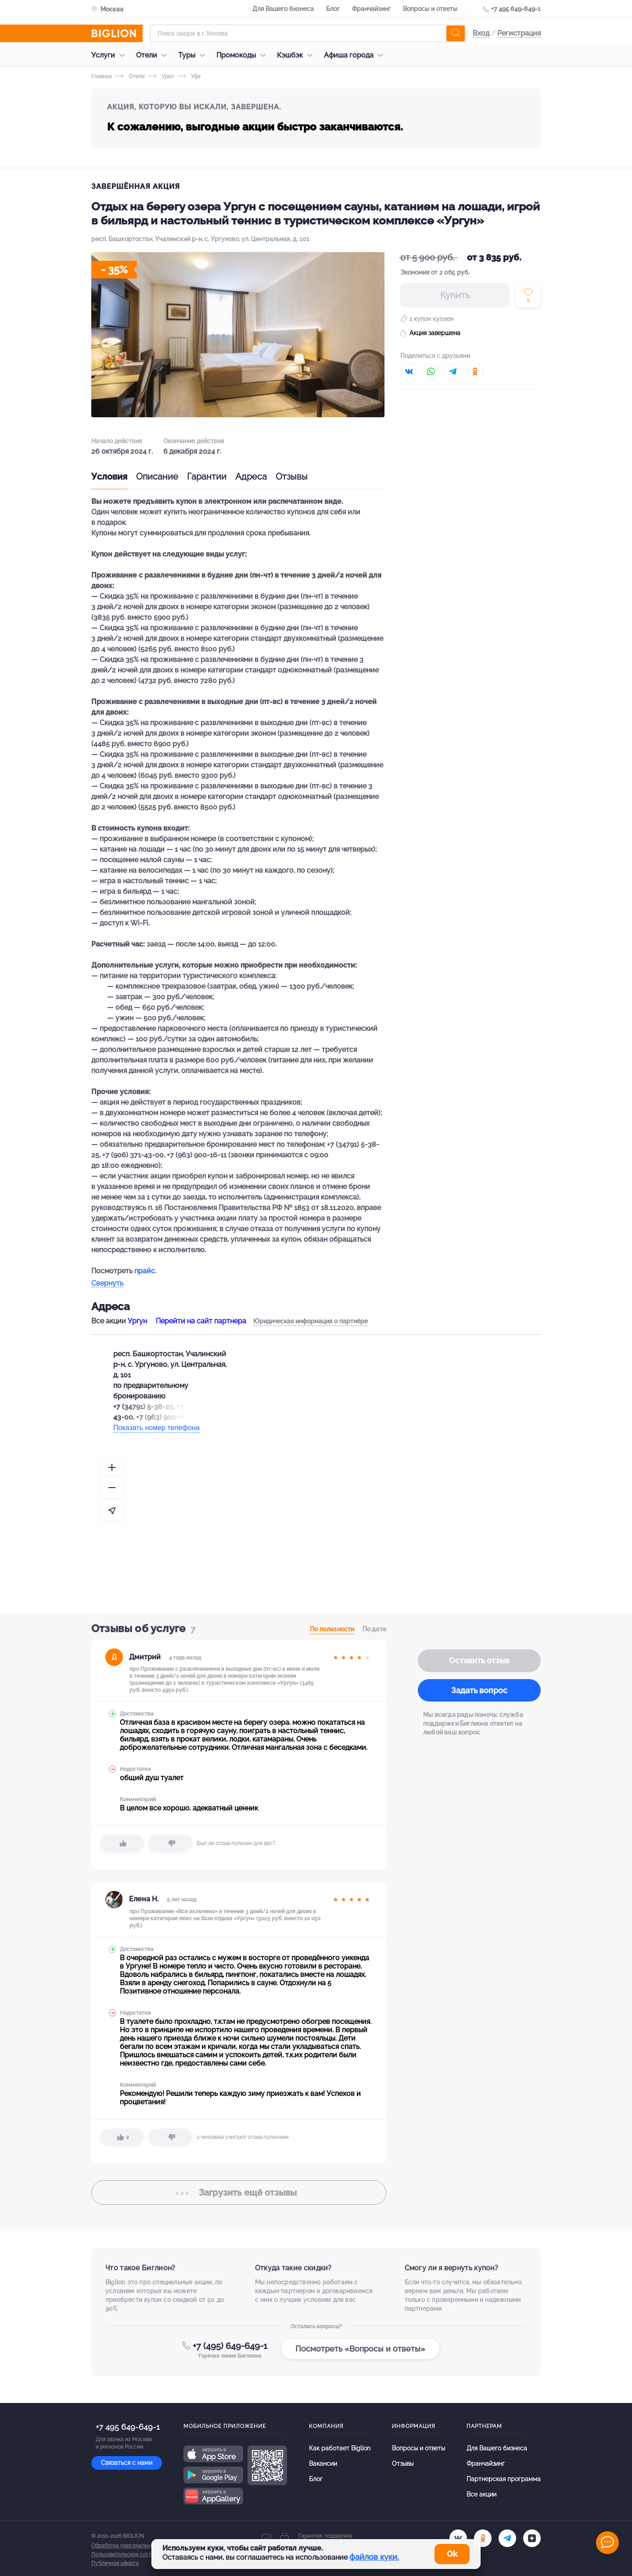 The height and width of the screenshot is (2576, 632). What do you see at coordinates (292, 476) in the screenshot?
I see `Отзывы` at bounding box center [292, 476].